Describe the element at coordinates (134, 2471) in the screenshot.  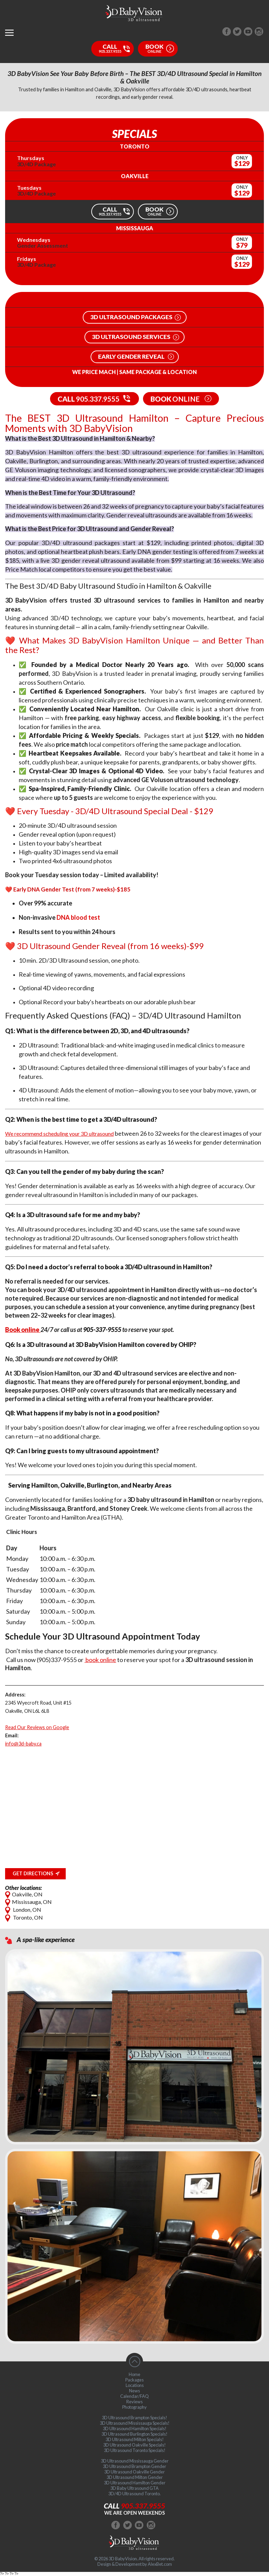
I see `3D Ultrasound Oakville Gender` at that location.